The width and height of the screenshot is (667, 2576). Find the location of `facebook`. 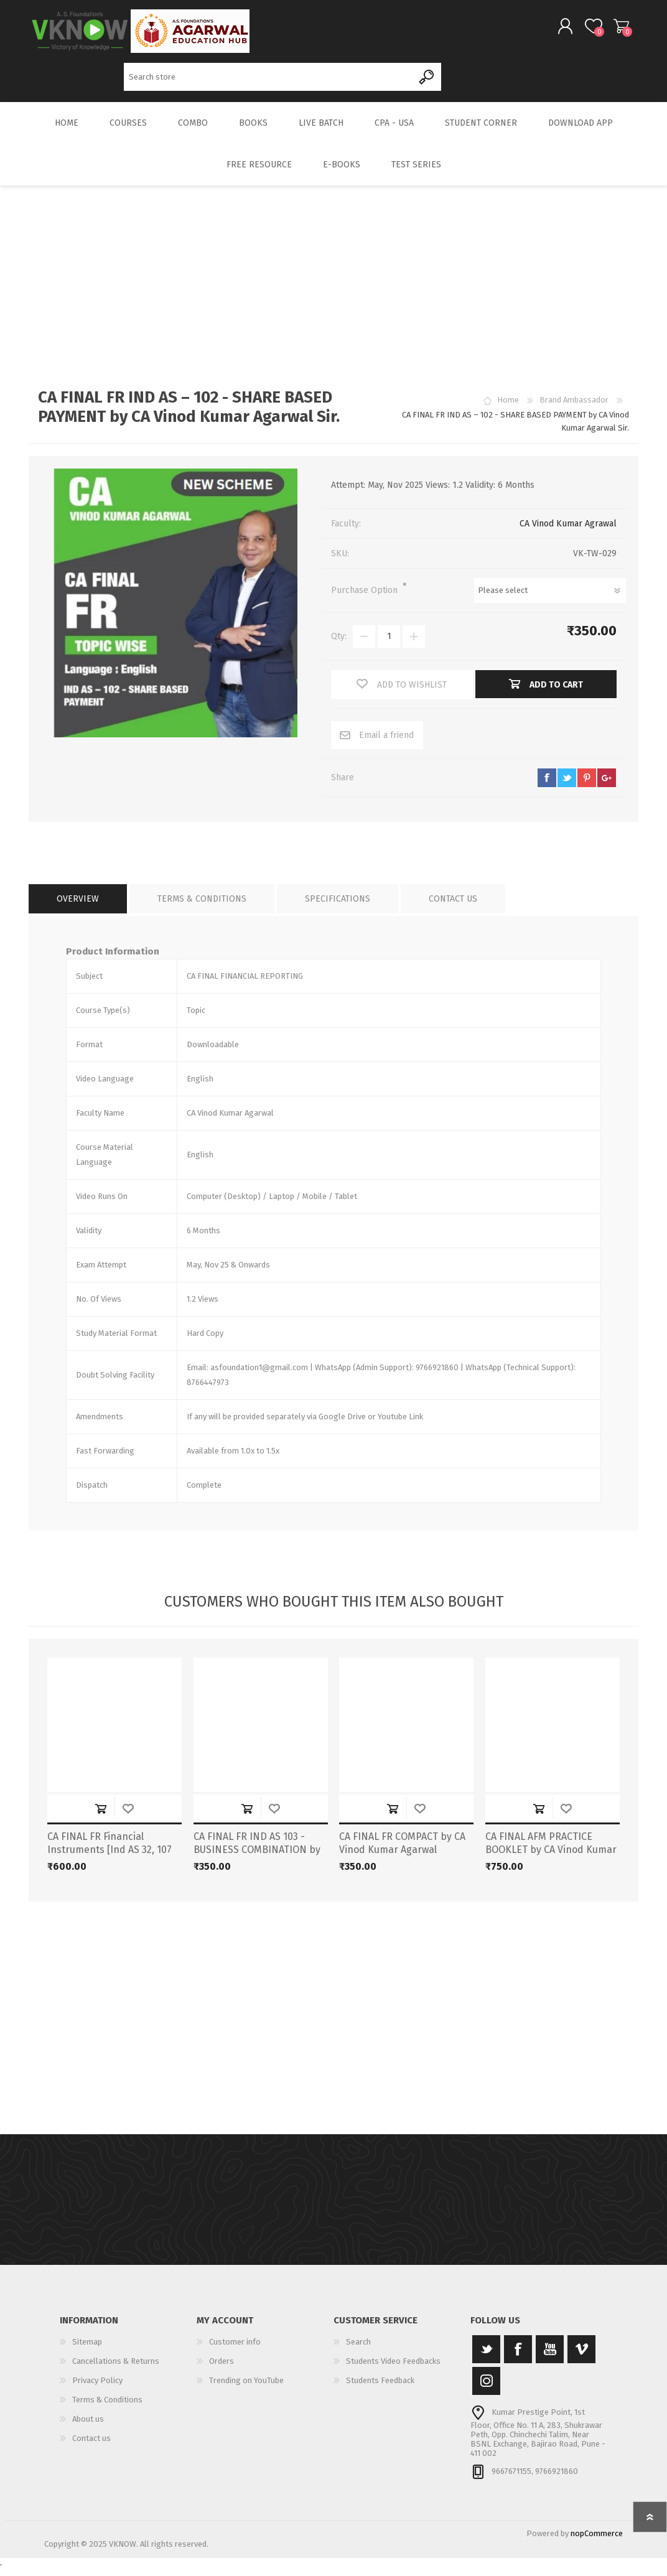

facebook is located at coordinates (547, 786).